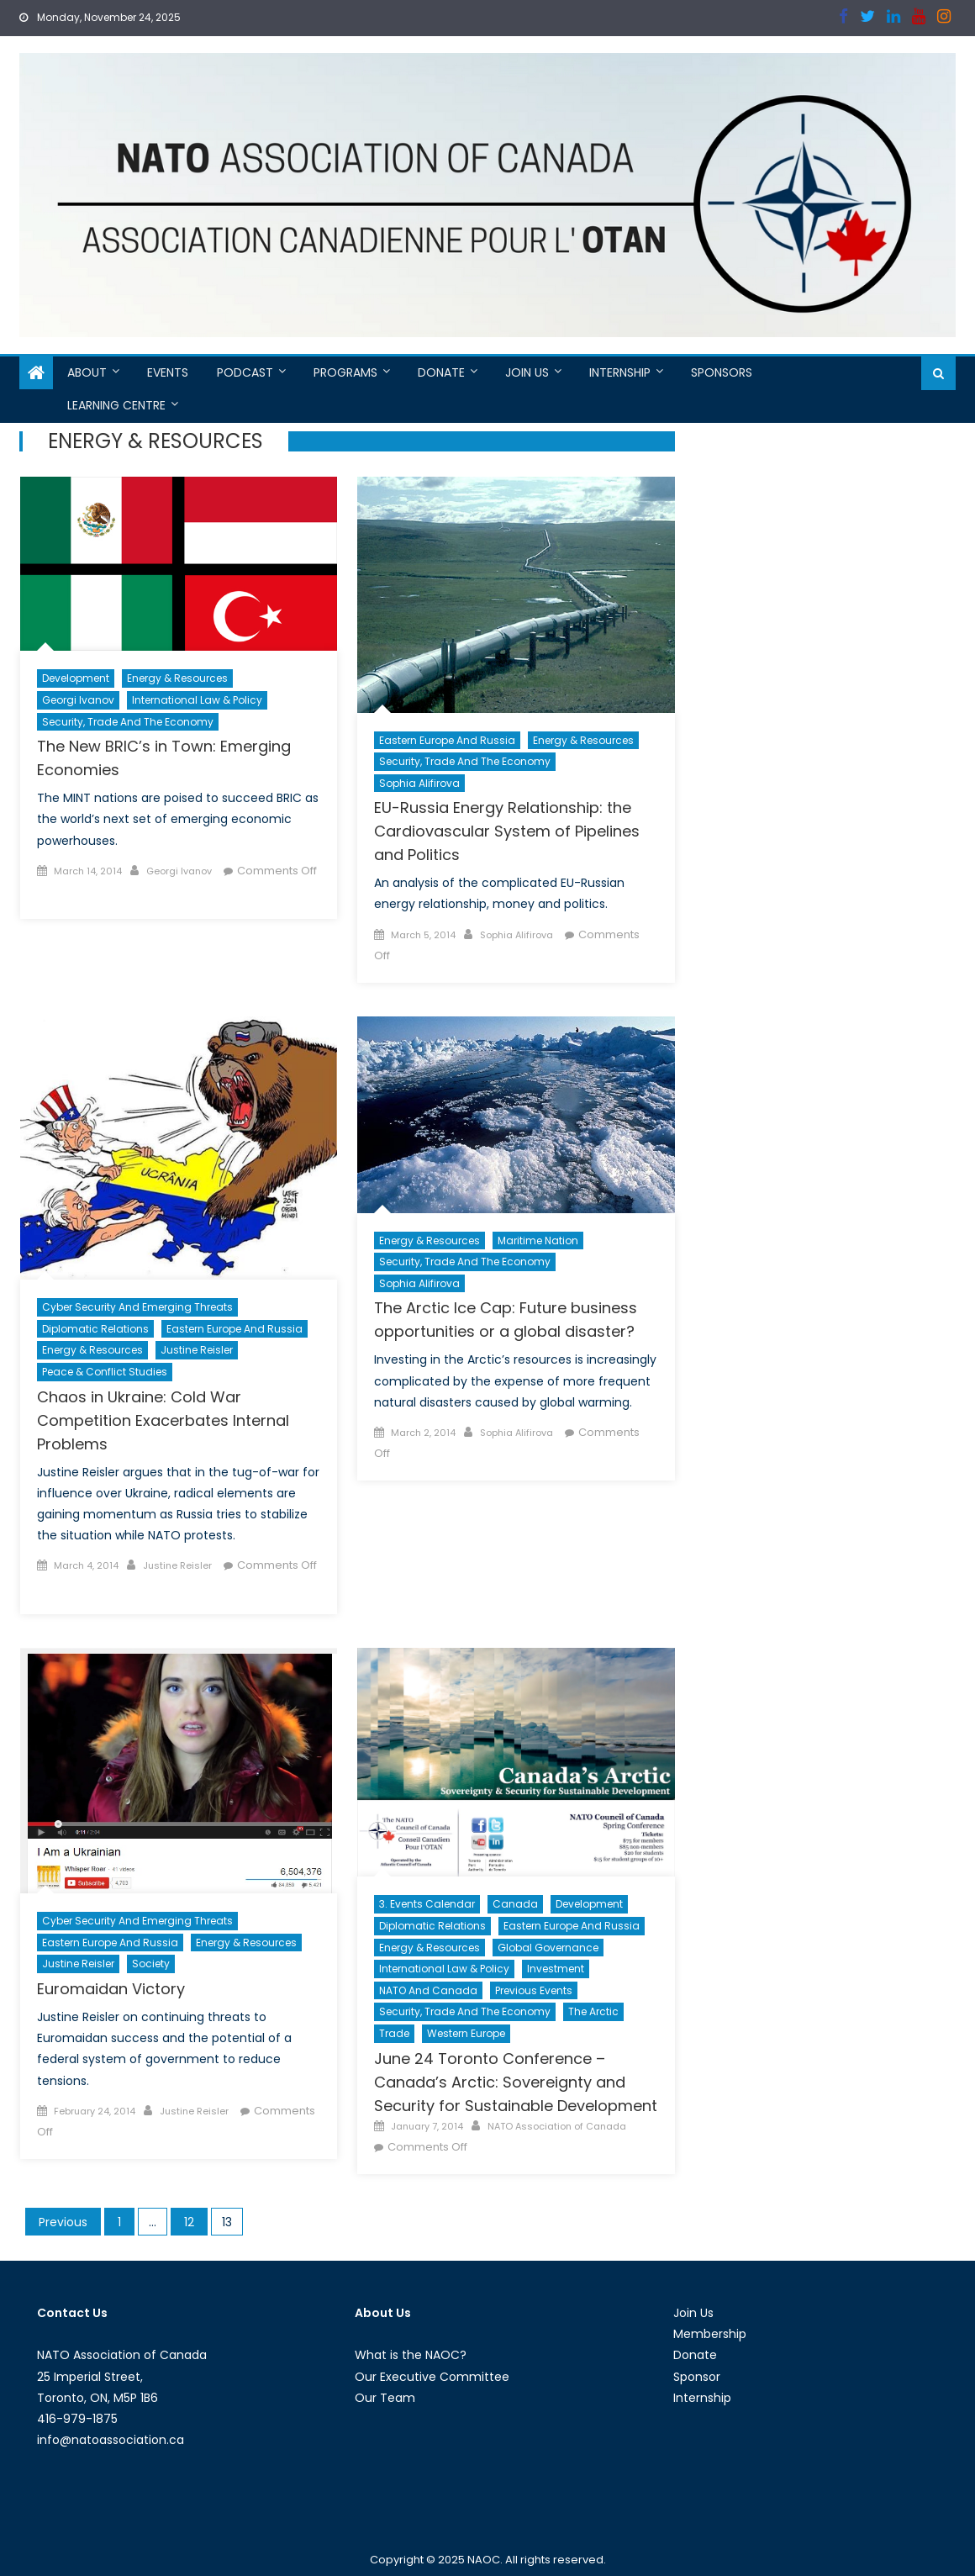 This screenshot has width=975, height=2576. Describe the element at coordinates (75, 678) in the screenshot. I see `Development` at that location.